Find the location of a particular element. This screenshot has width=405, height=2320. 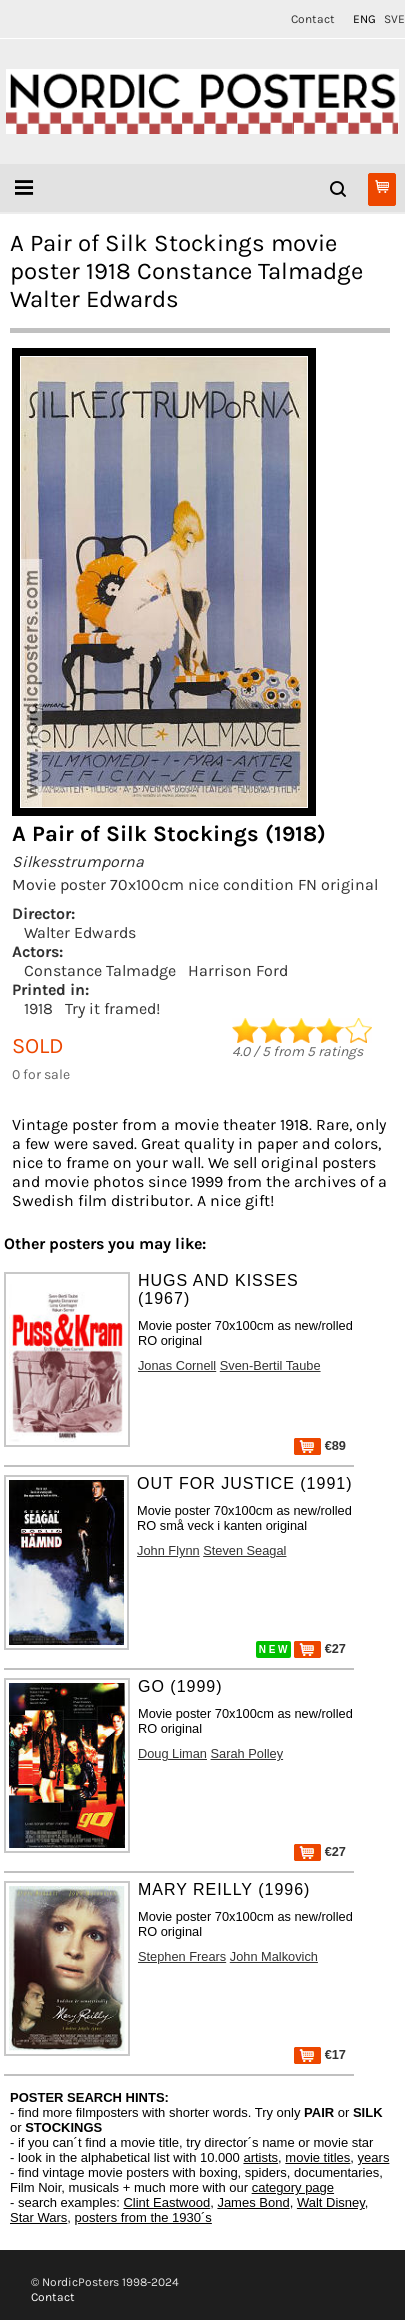

Try it framed! is located at coordinates (112, 1008).